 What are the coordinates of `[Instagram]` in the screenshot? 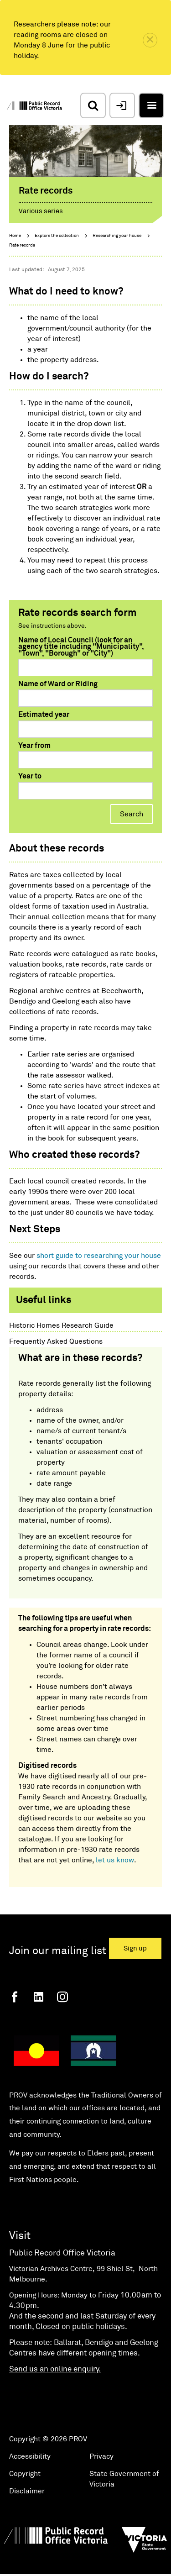 It's located at (62, 1997).